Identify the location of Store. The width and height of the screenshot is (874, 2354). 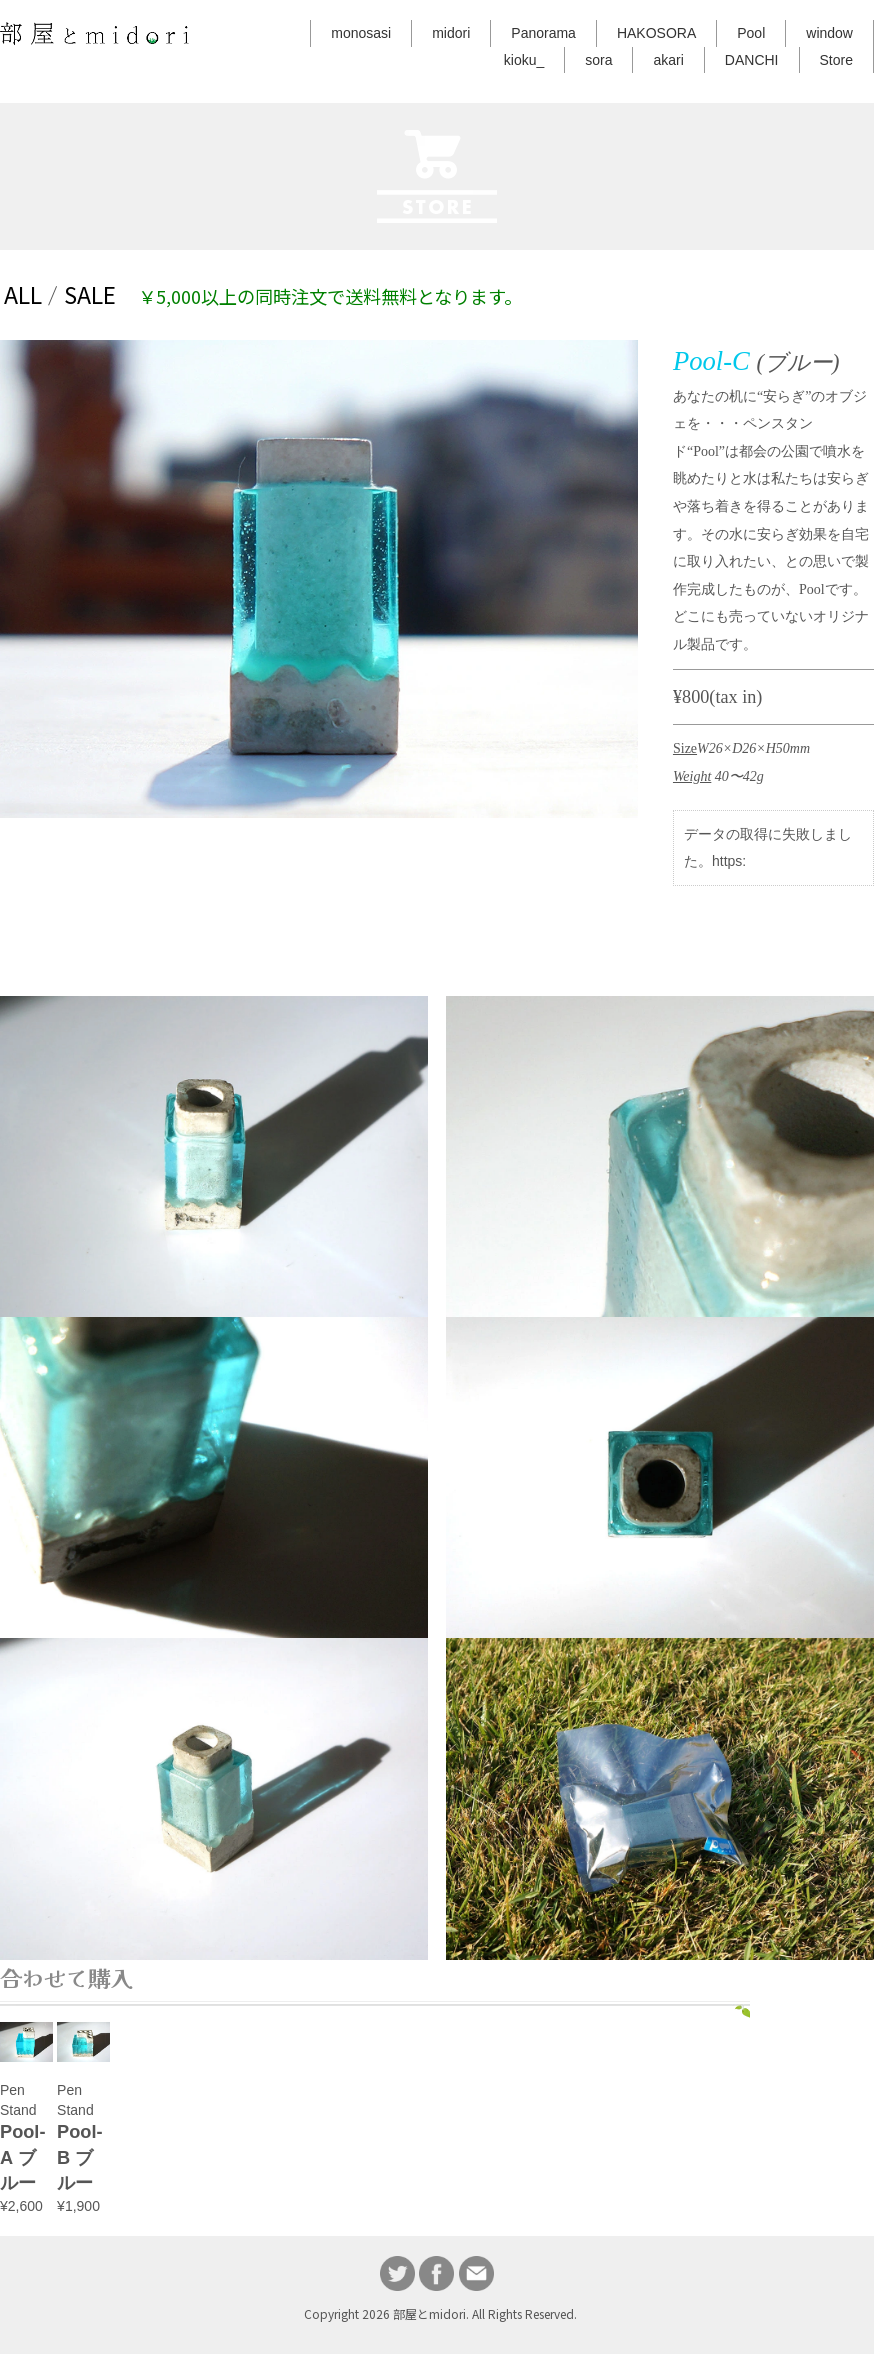
(836, 60).